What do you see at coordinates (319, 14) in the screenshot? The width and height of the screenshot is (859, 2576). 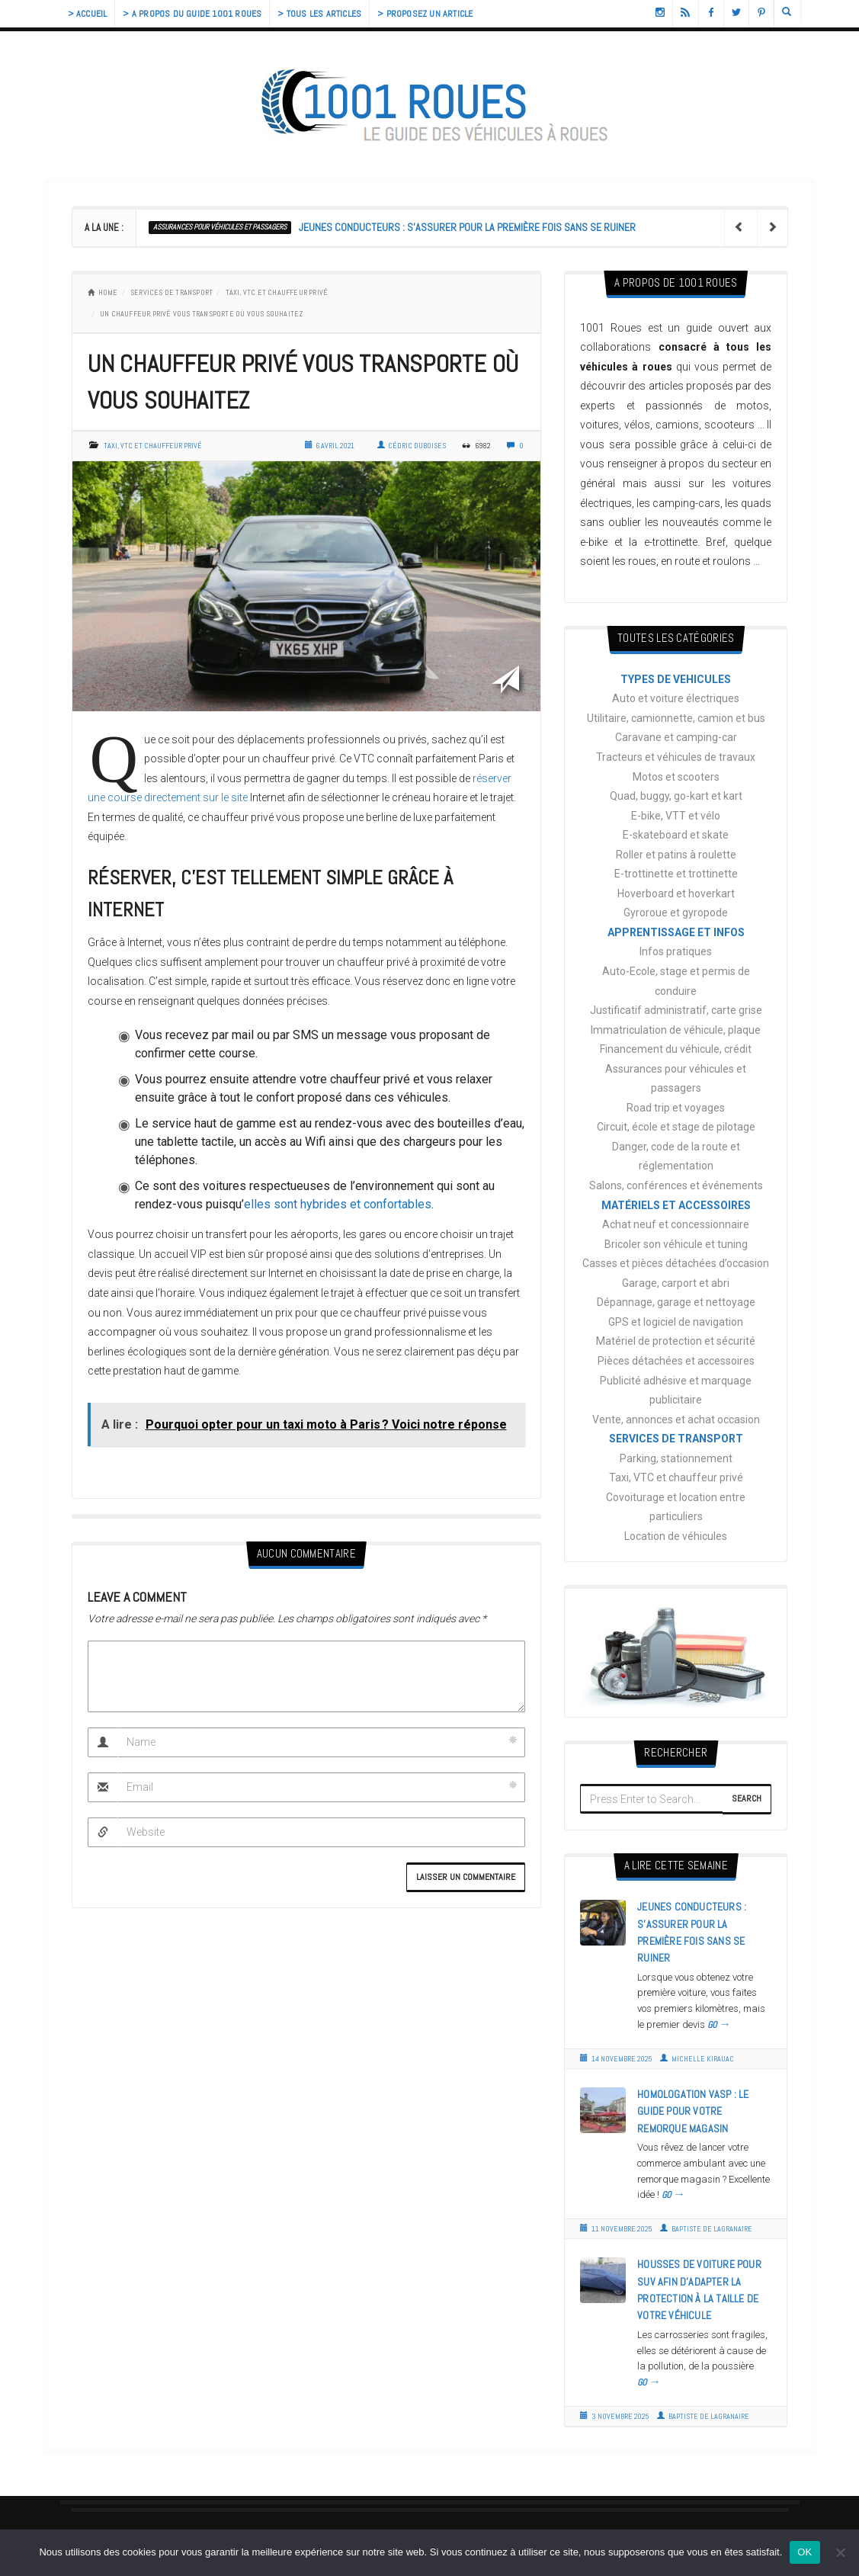 I see `> Tous les articles` at bounding box center [319, 14].